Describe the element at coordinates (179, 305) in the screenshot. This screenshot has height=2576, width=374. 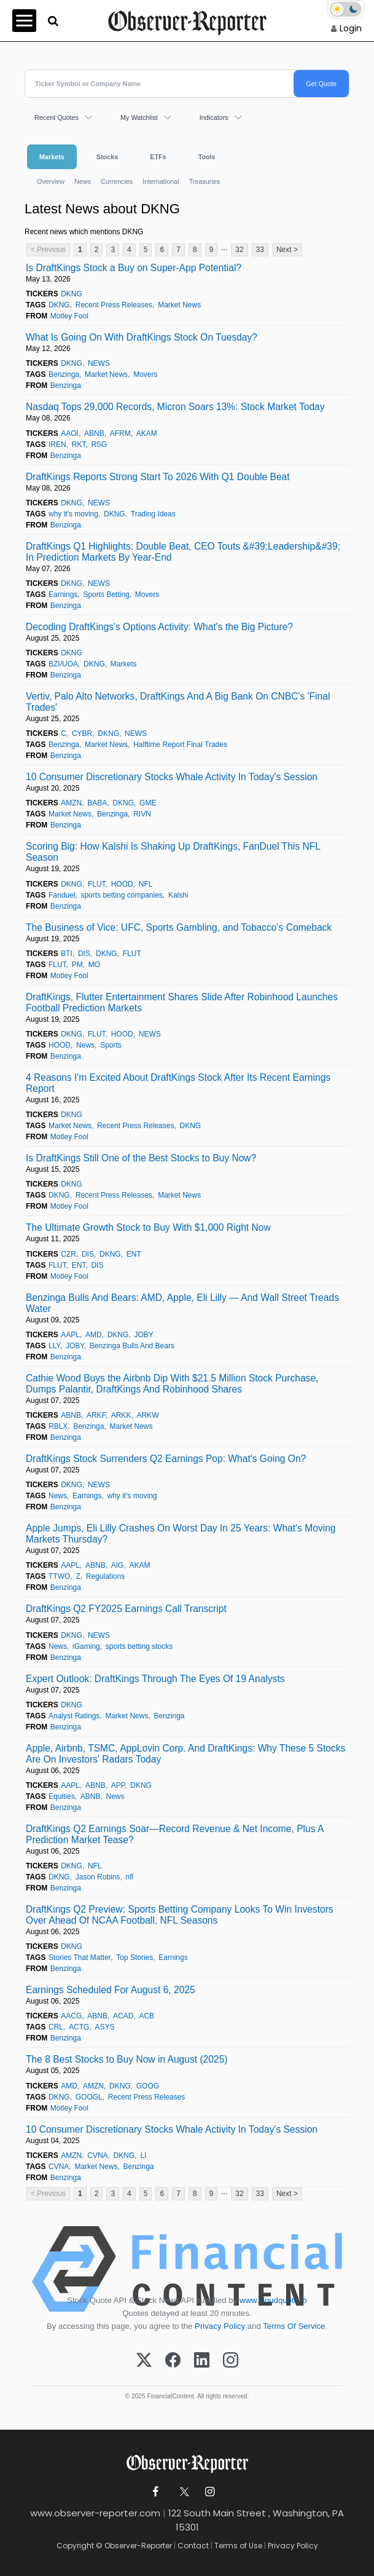
I see `Market News` at that location.